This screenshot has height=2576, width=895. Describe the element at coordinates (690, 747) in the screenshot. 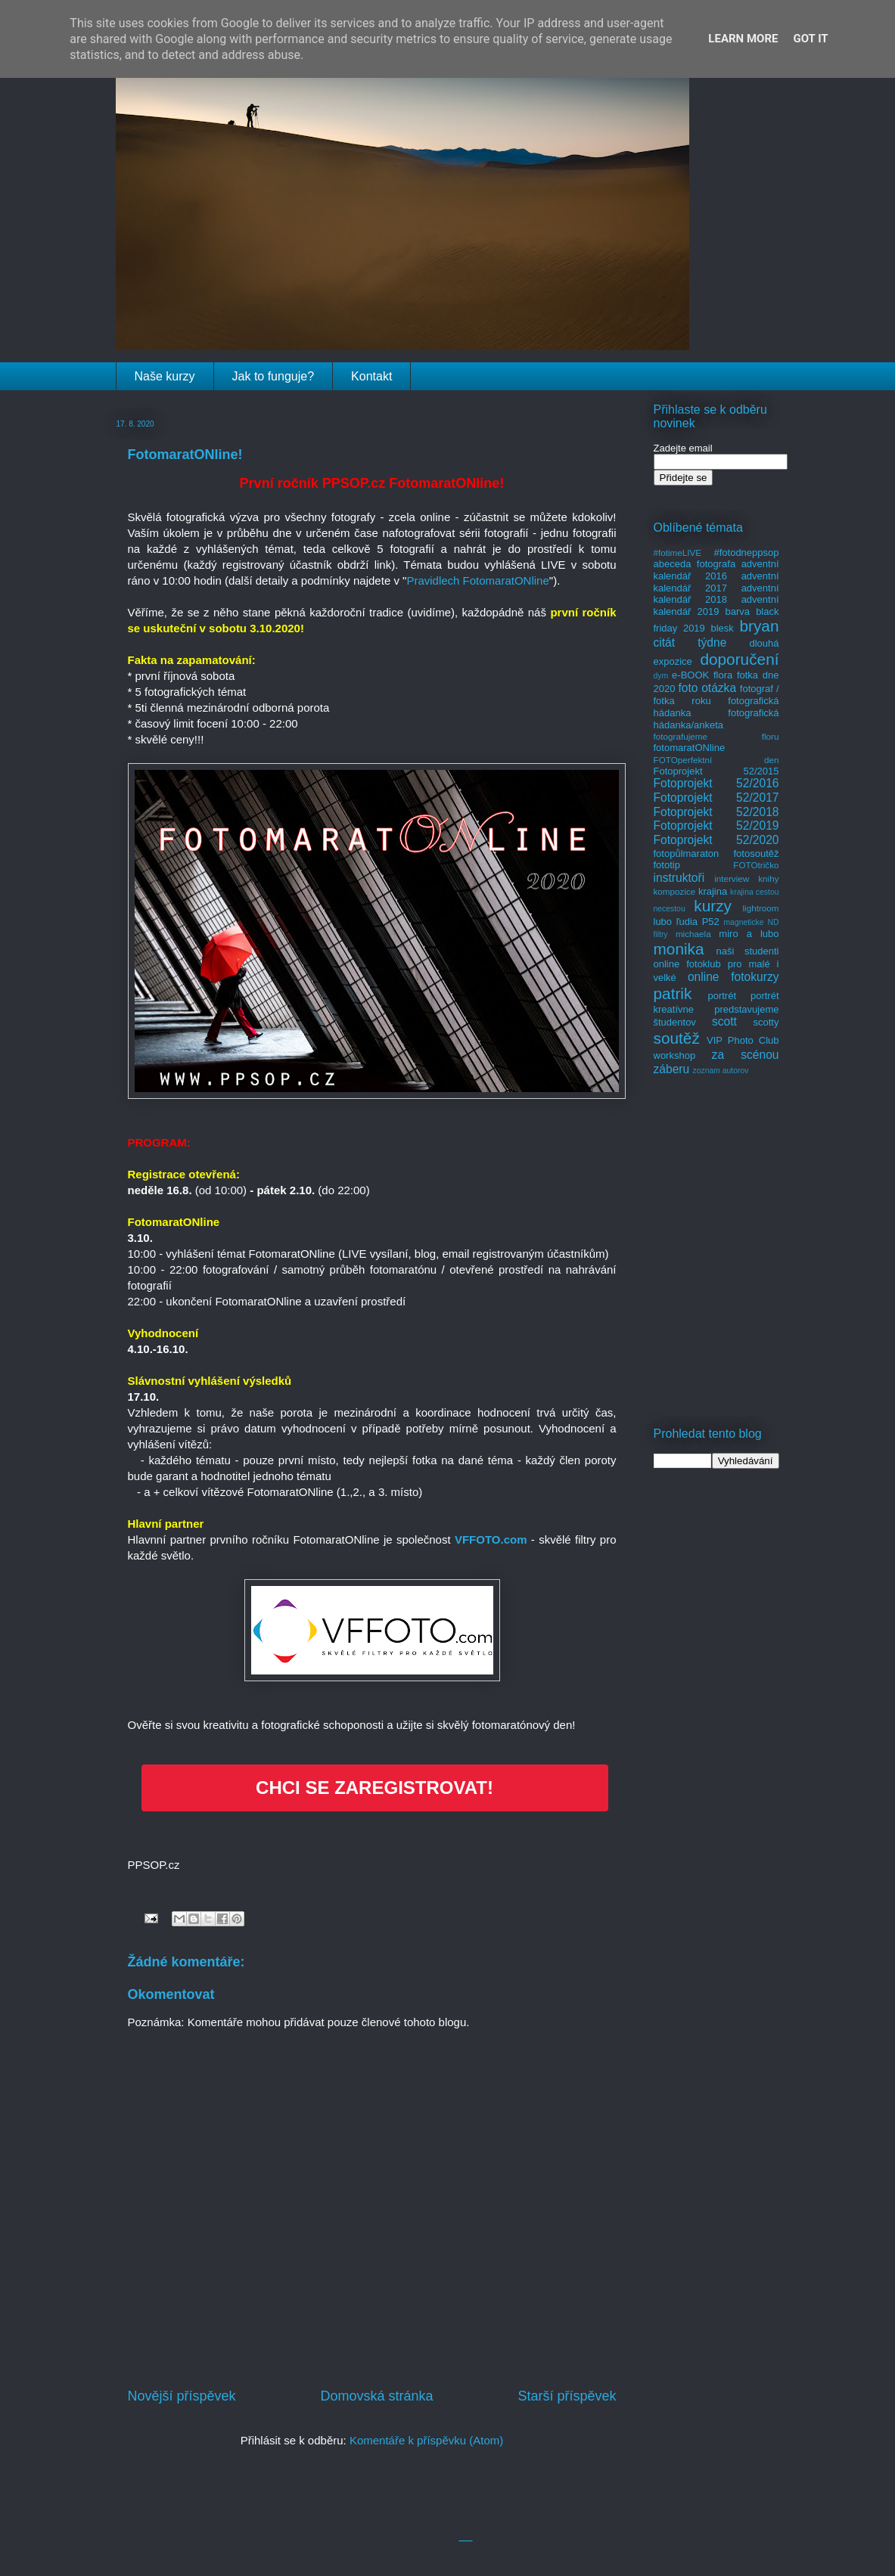

I see `fotomaratONline` at that location.